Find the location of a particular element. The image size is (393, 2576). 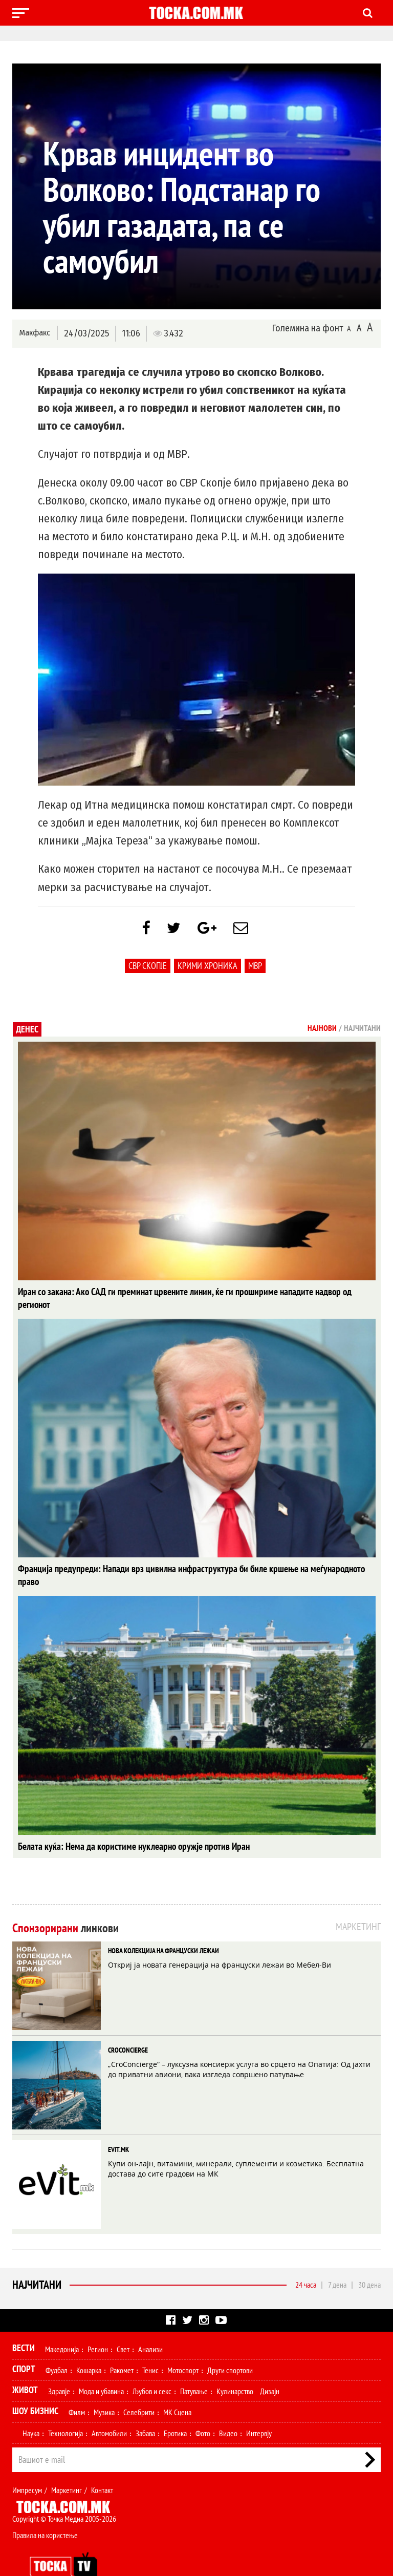

МВР is located at coordinates (255, 968).